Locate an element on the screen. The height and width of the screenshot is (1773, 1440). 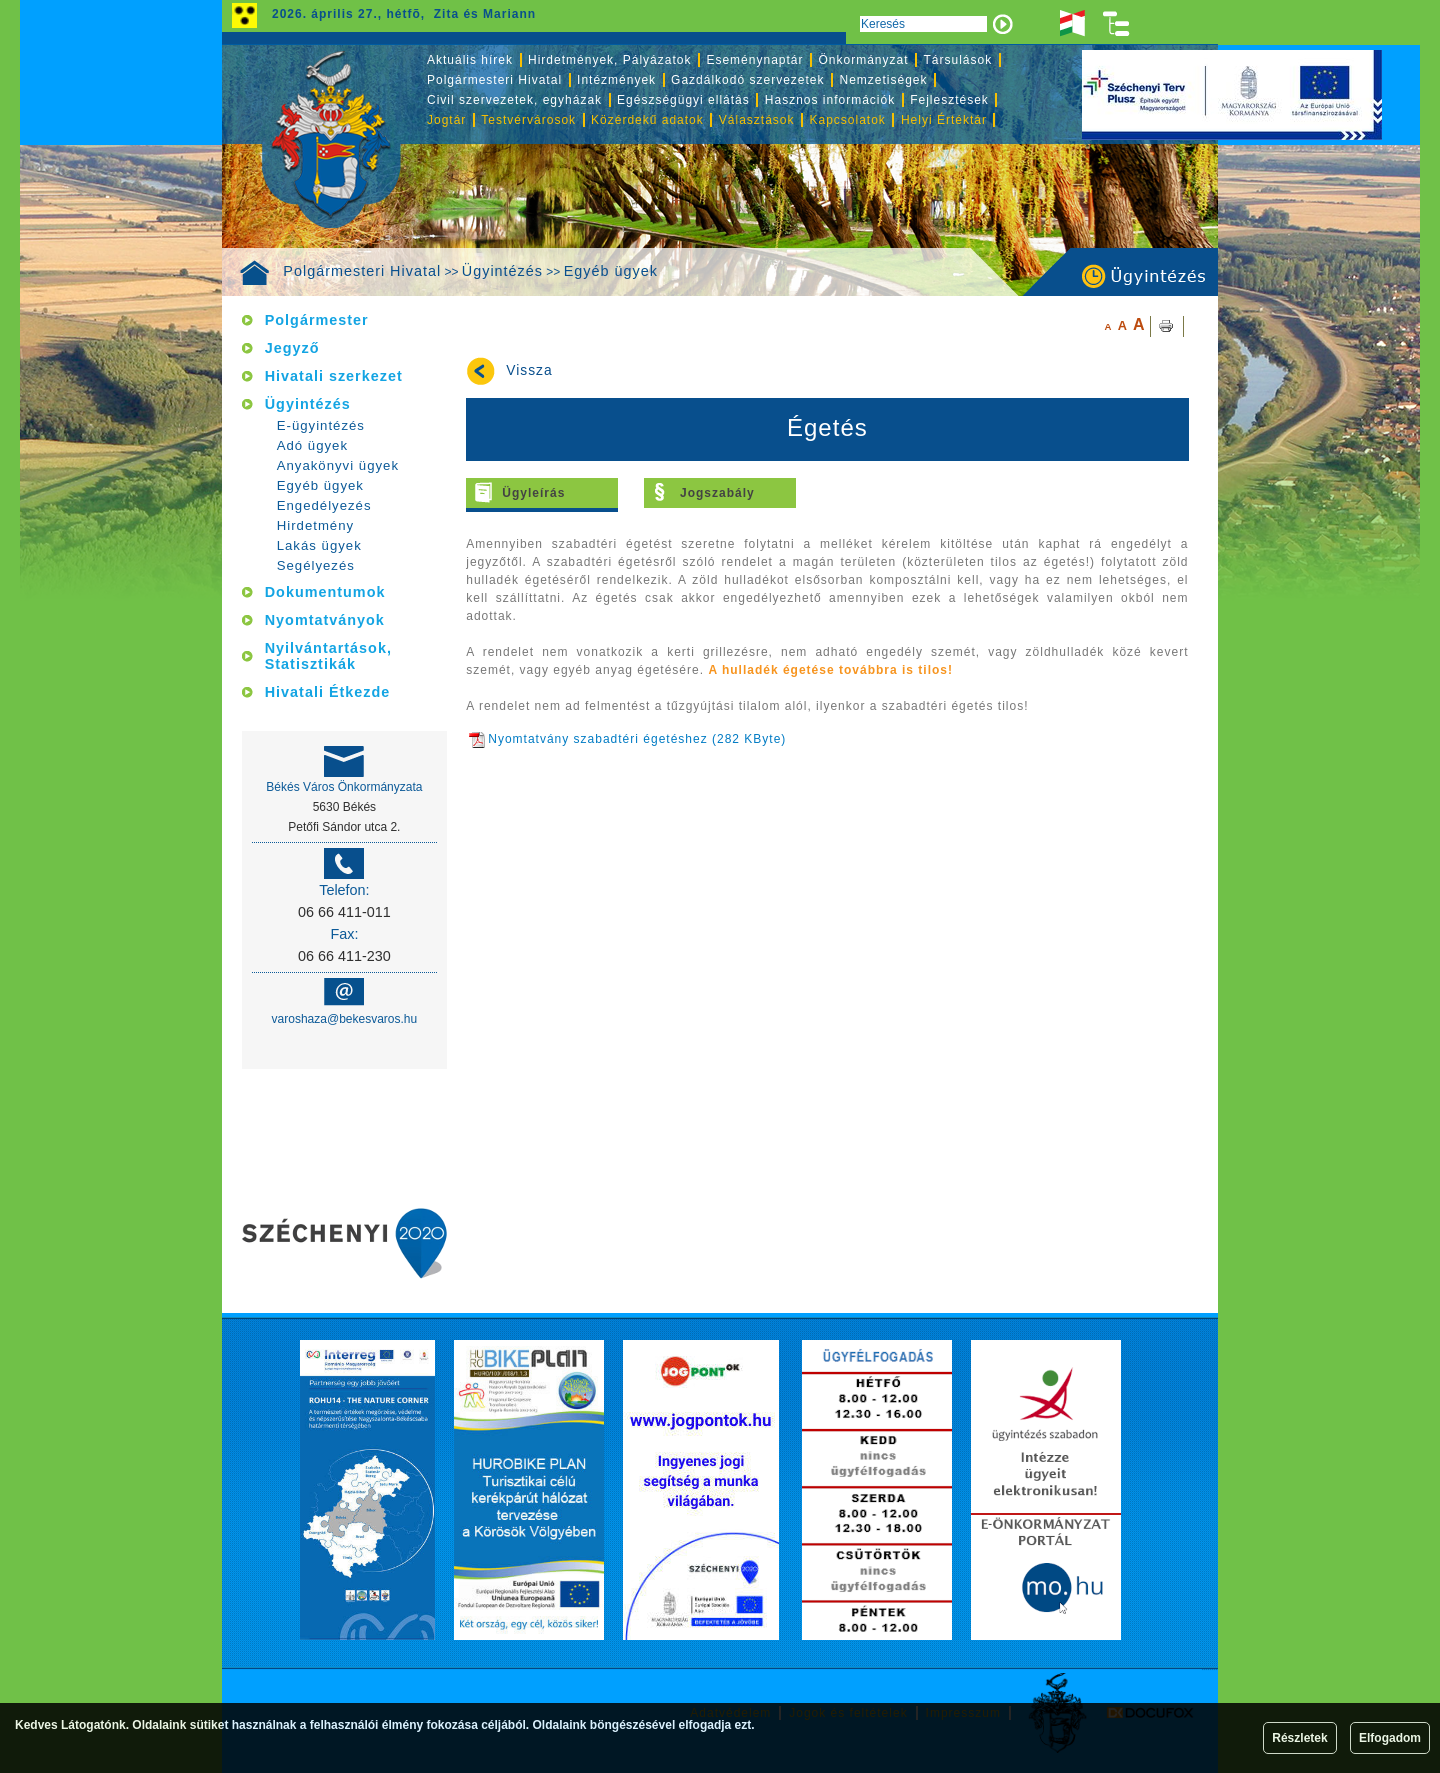
Lakás ügyek is located at coordinates (319, 545).